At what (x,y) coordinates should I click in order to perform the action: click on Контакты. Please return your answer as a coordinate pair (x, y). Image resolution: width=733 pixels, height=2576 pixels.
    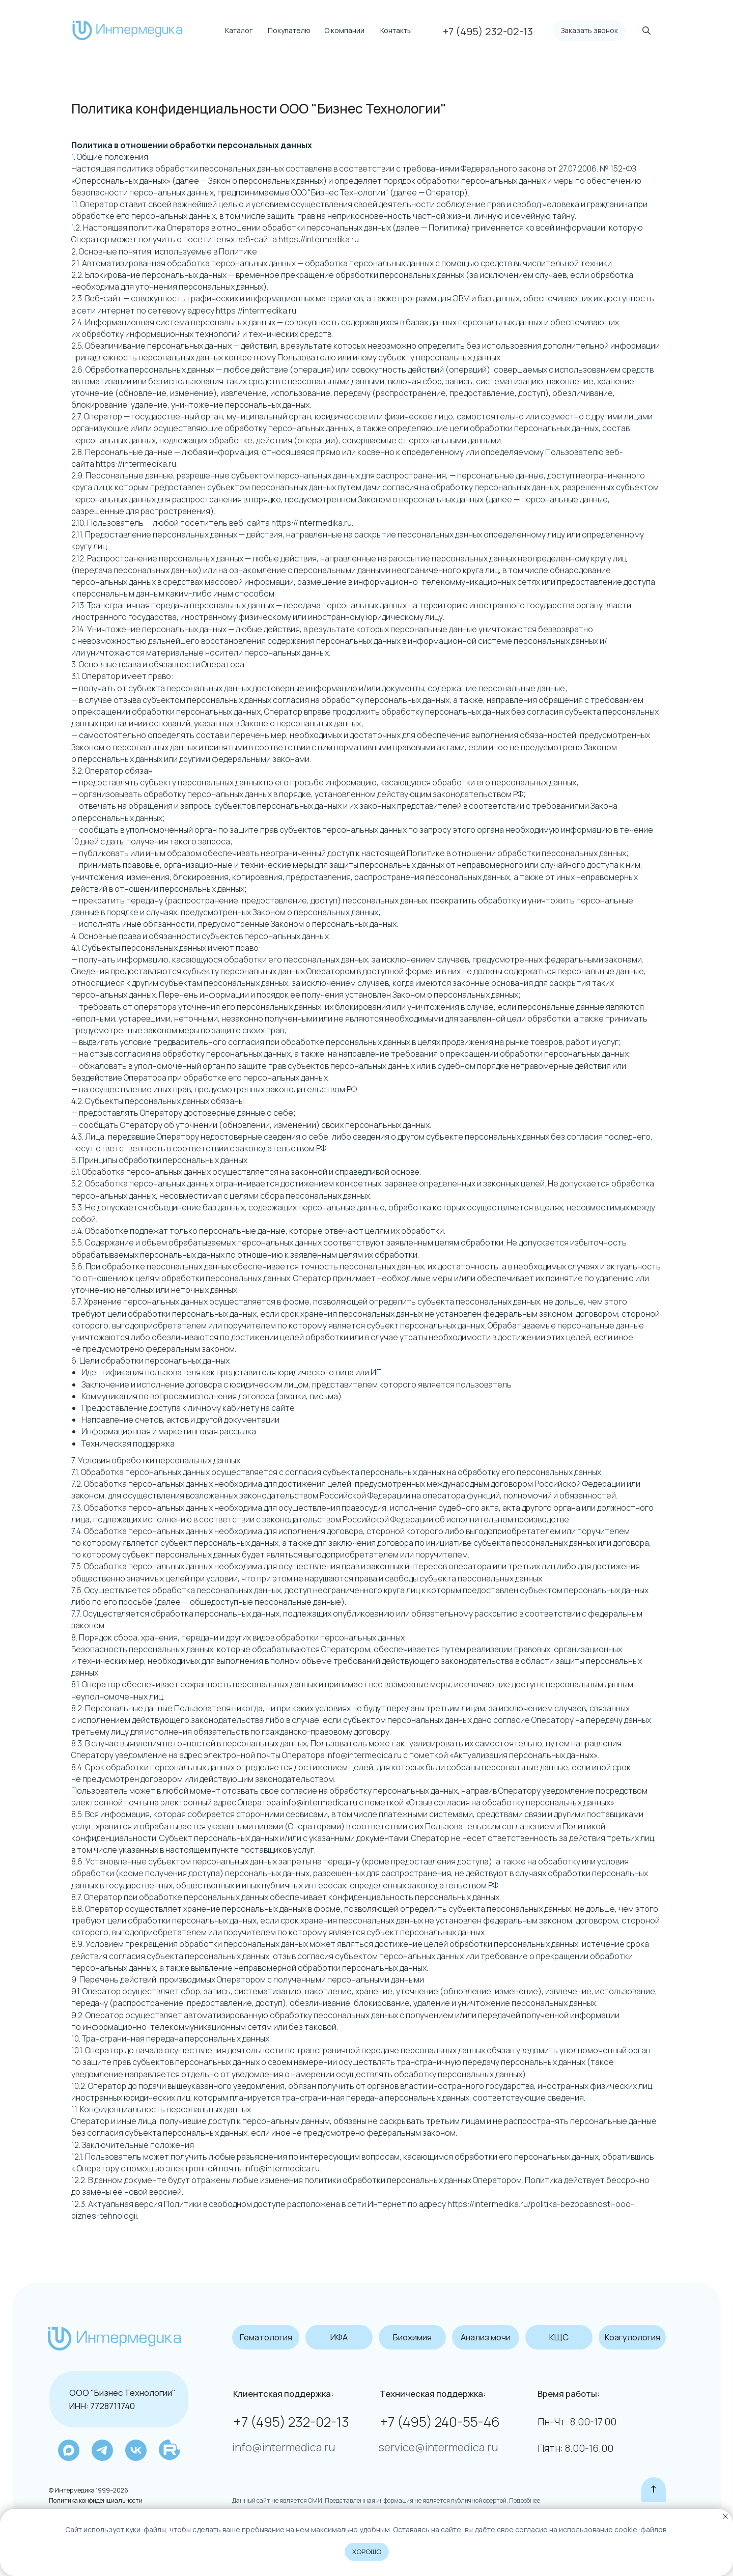
    Looking at the image, I should click on (396, 30).